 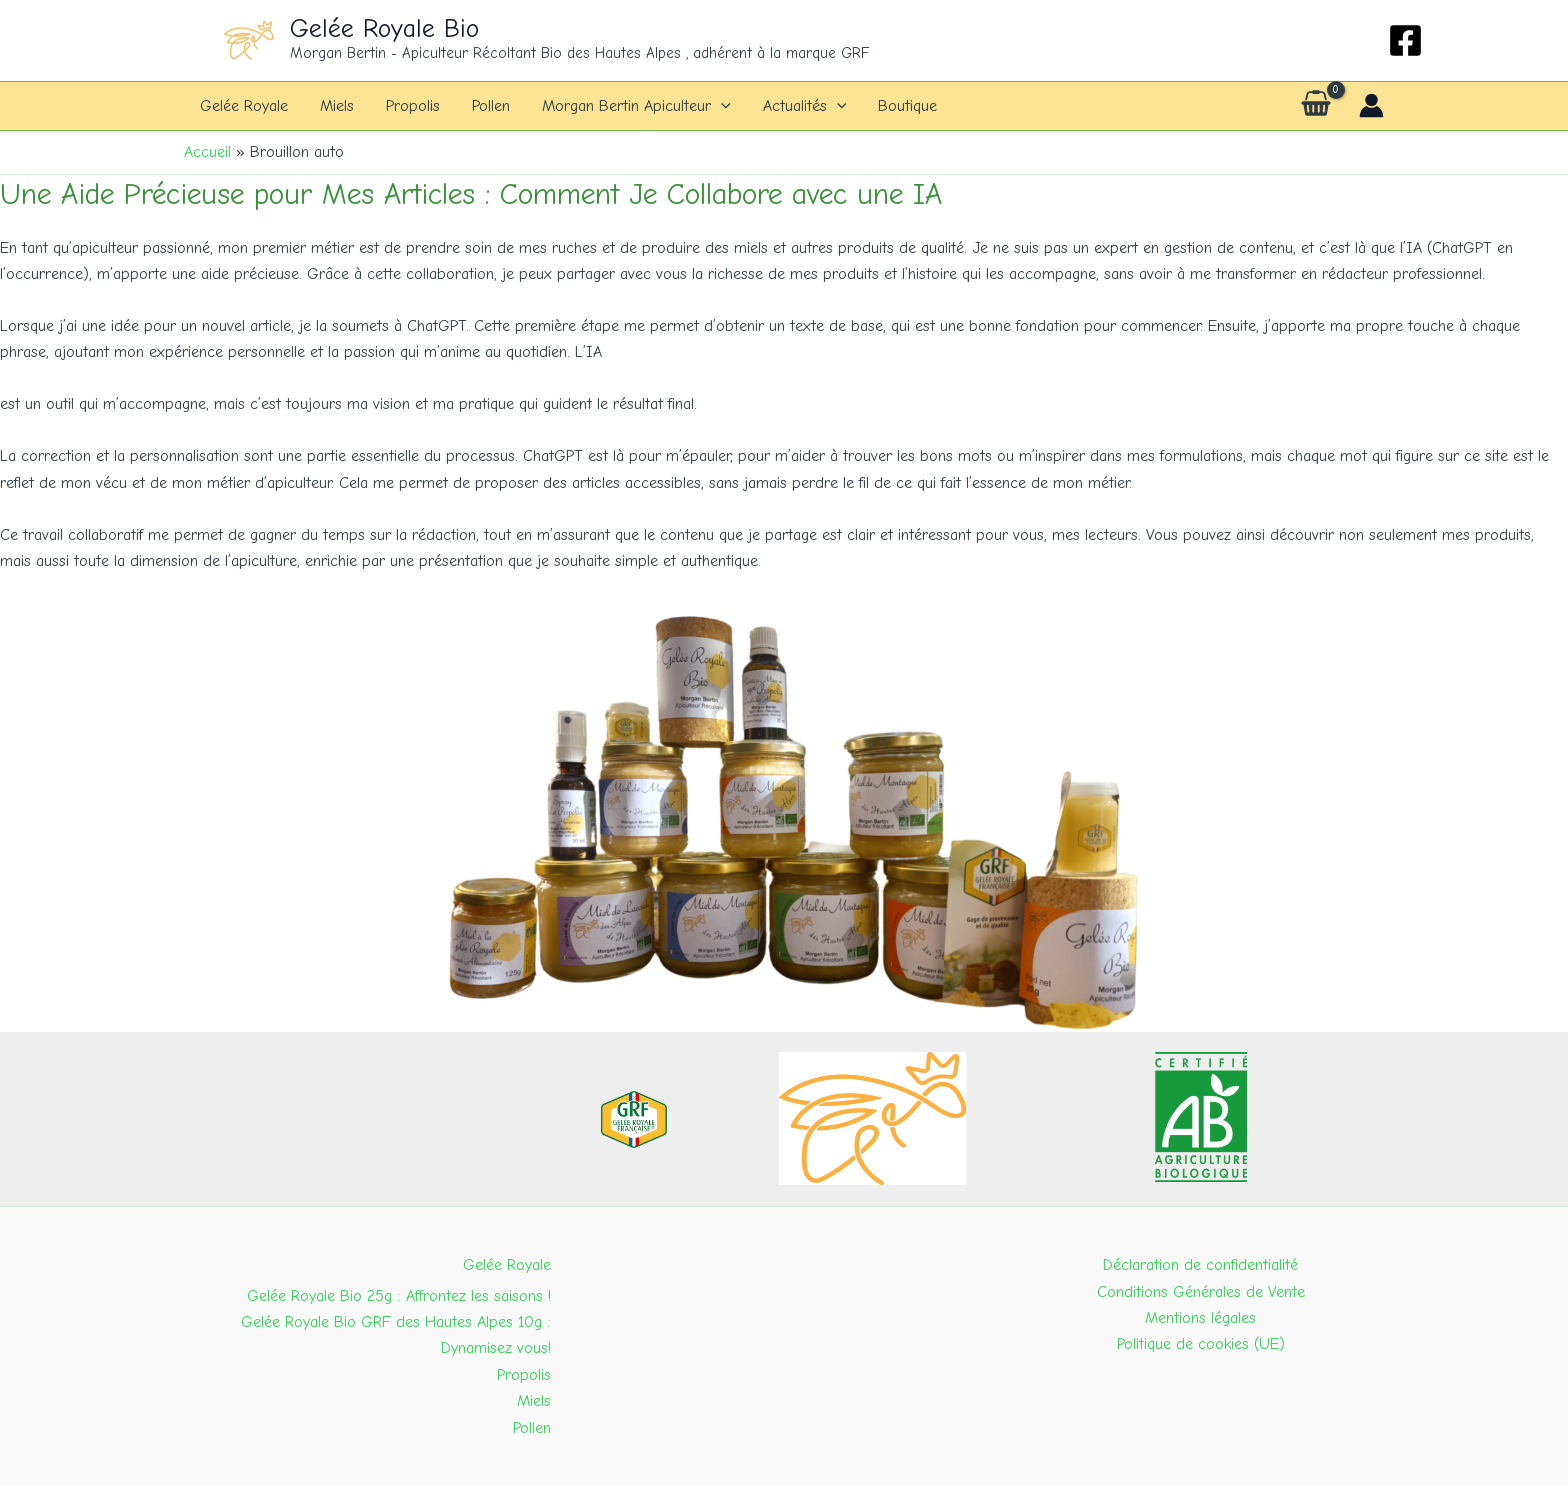 I want to click on Gelée Royale, so click(x=244, y=106).